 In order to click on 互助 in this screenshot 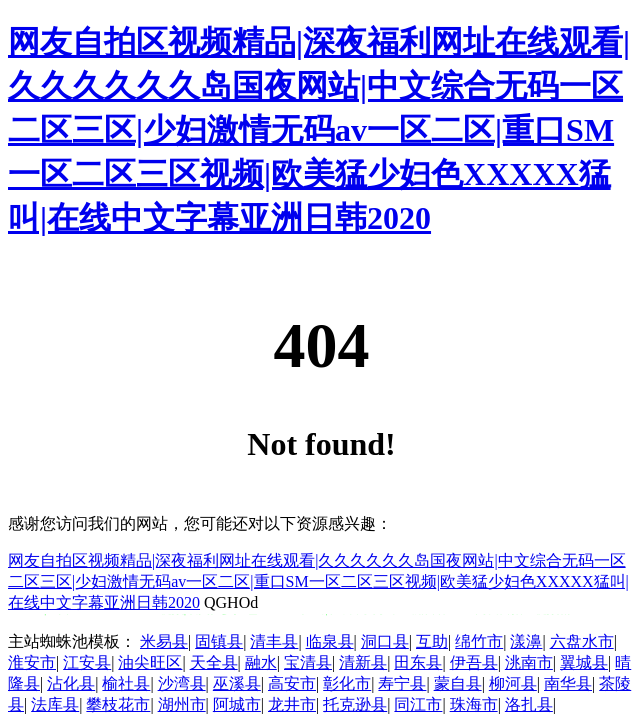, I will do `click(432, 641)`.